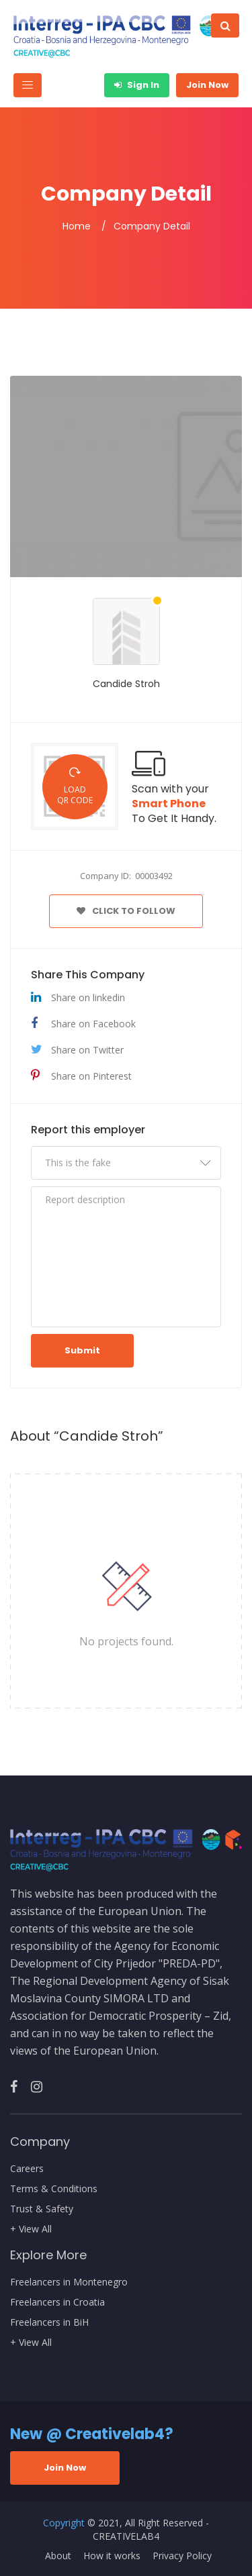  What do you see at coordinates (41, 2209) in the screenshot?
I see `Trust & Safety` at bounding box center [41, 2209].